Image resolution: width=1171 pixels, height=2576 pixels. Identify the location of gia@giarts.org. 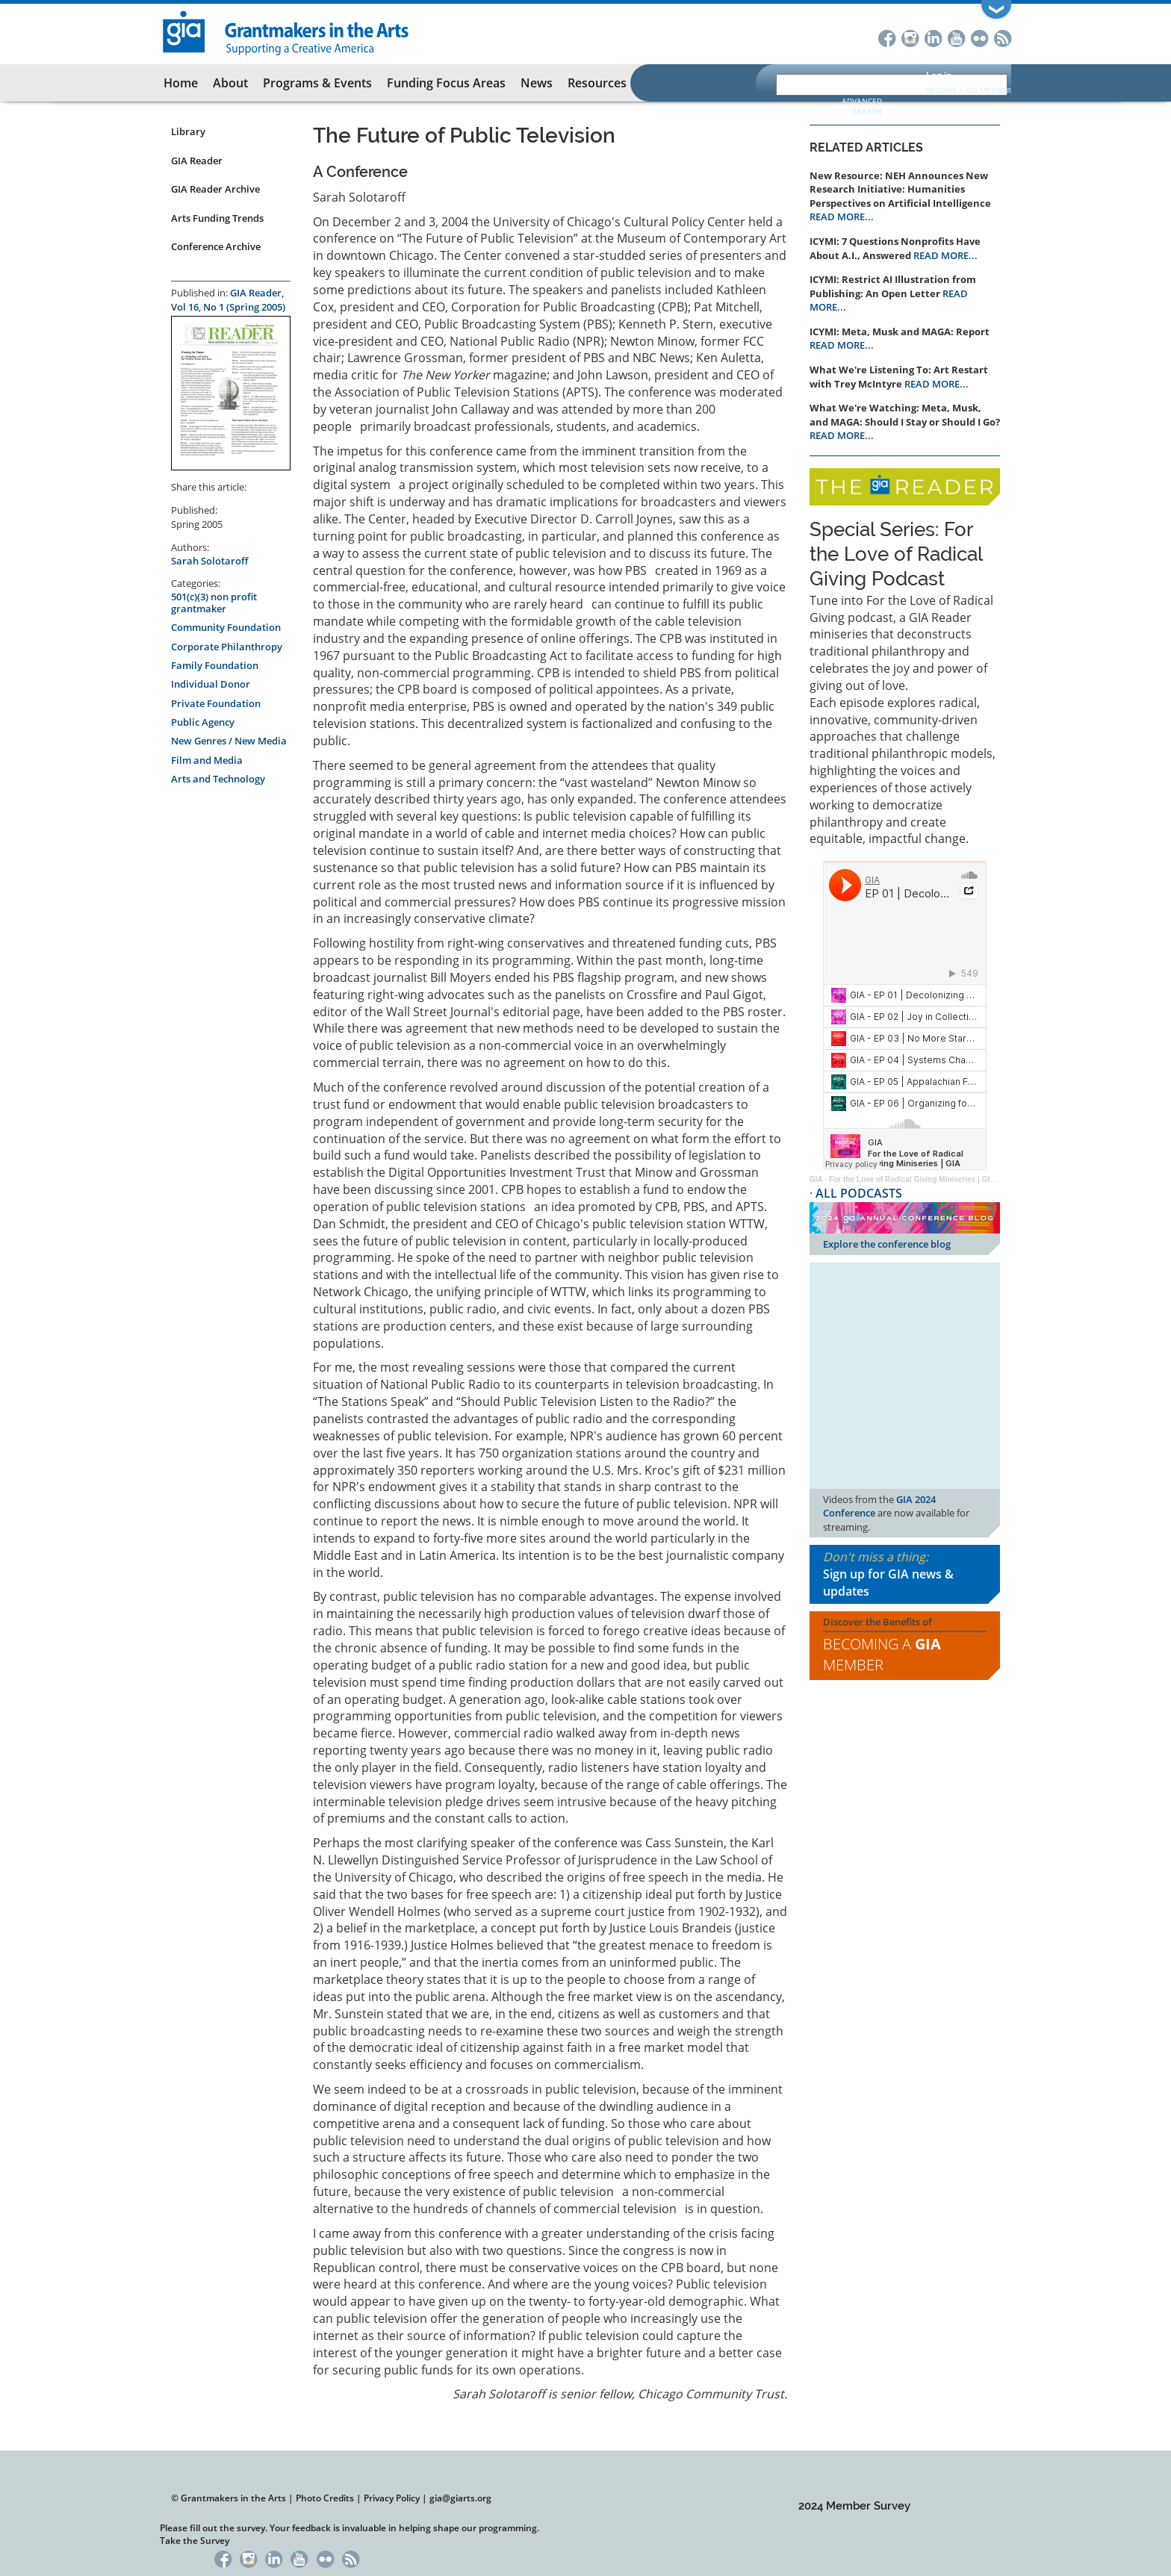
(460, 2498).